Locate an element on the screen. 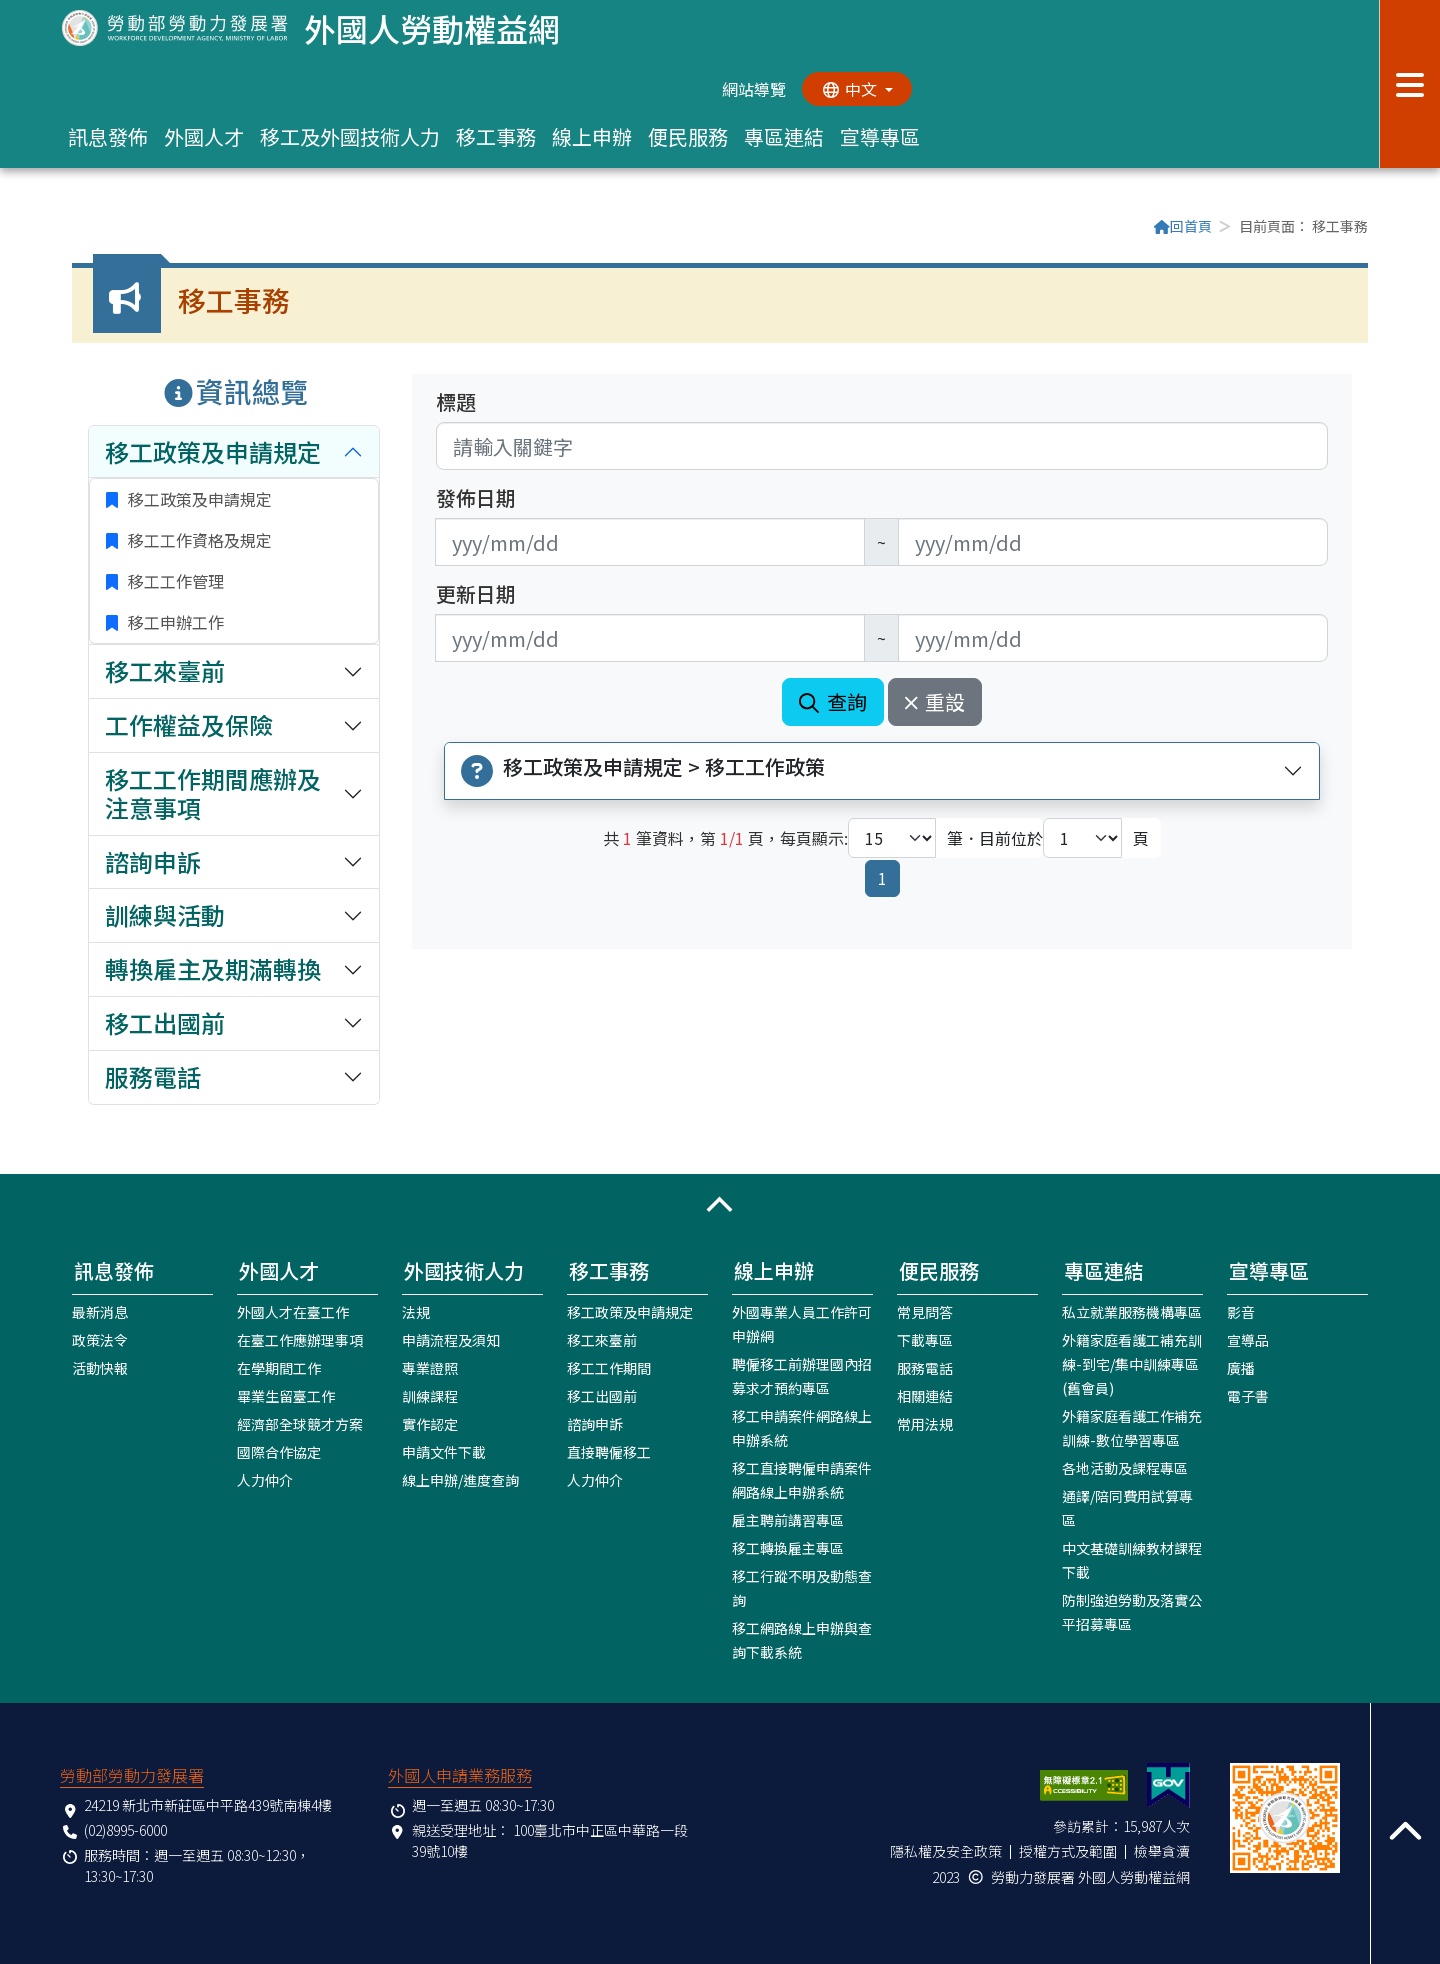 The height and width of the screenshot is (1964, 1440). 移工政策及申請規定 is located at coordinates (198, 499).